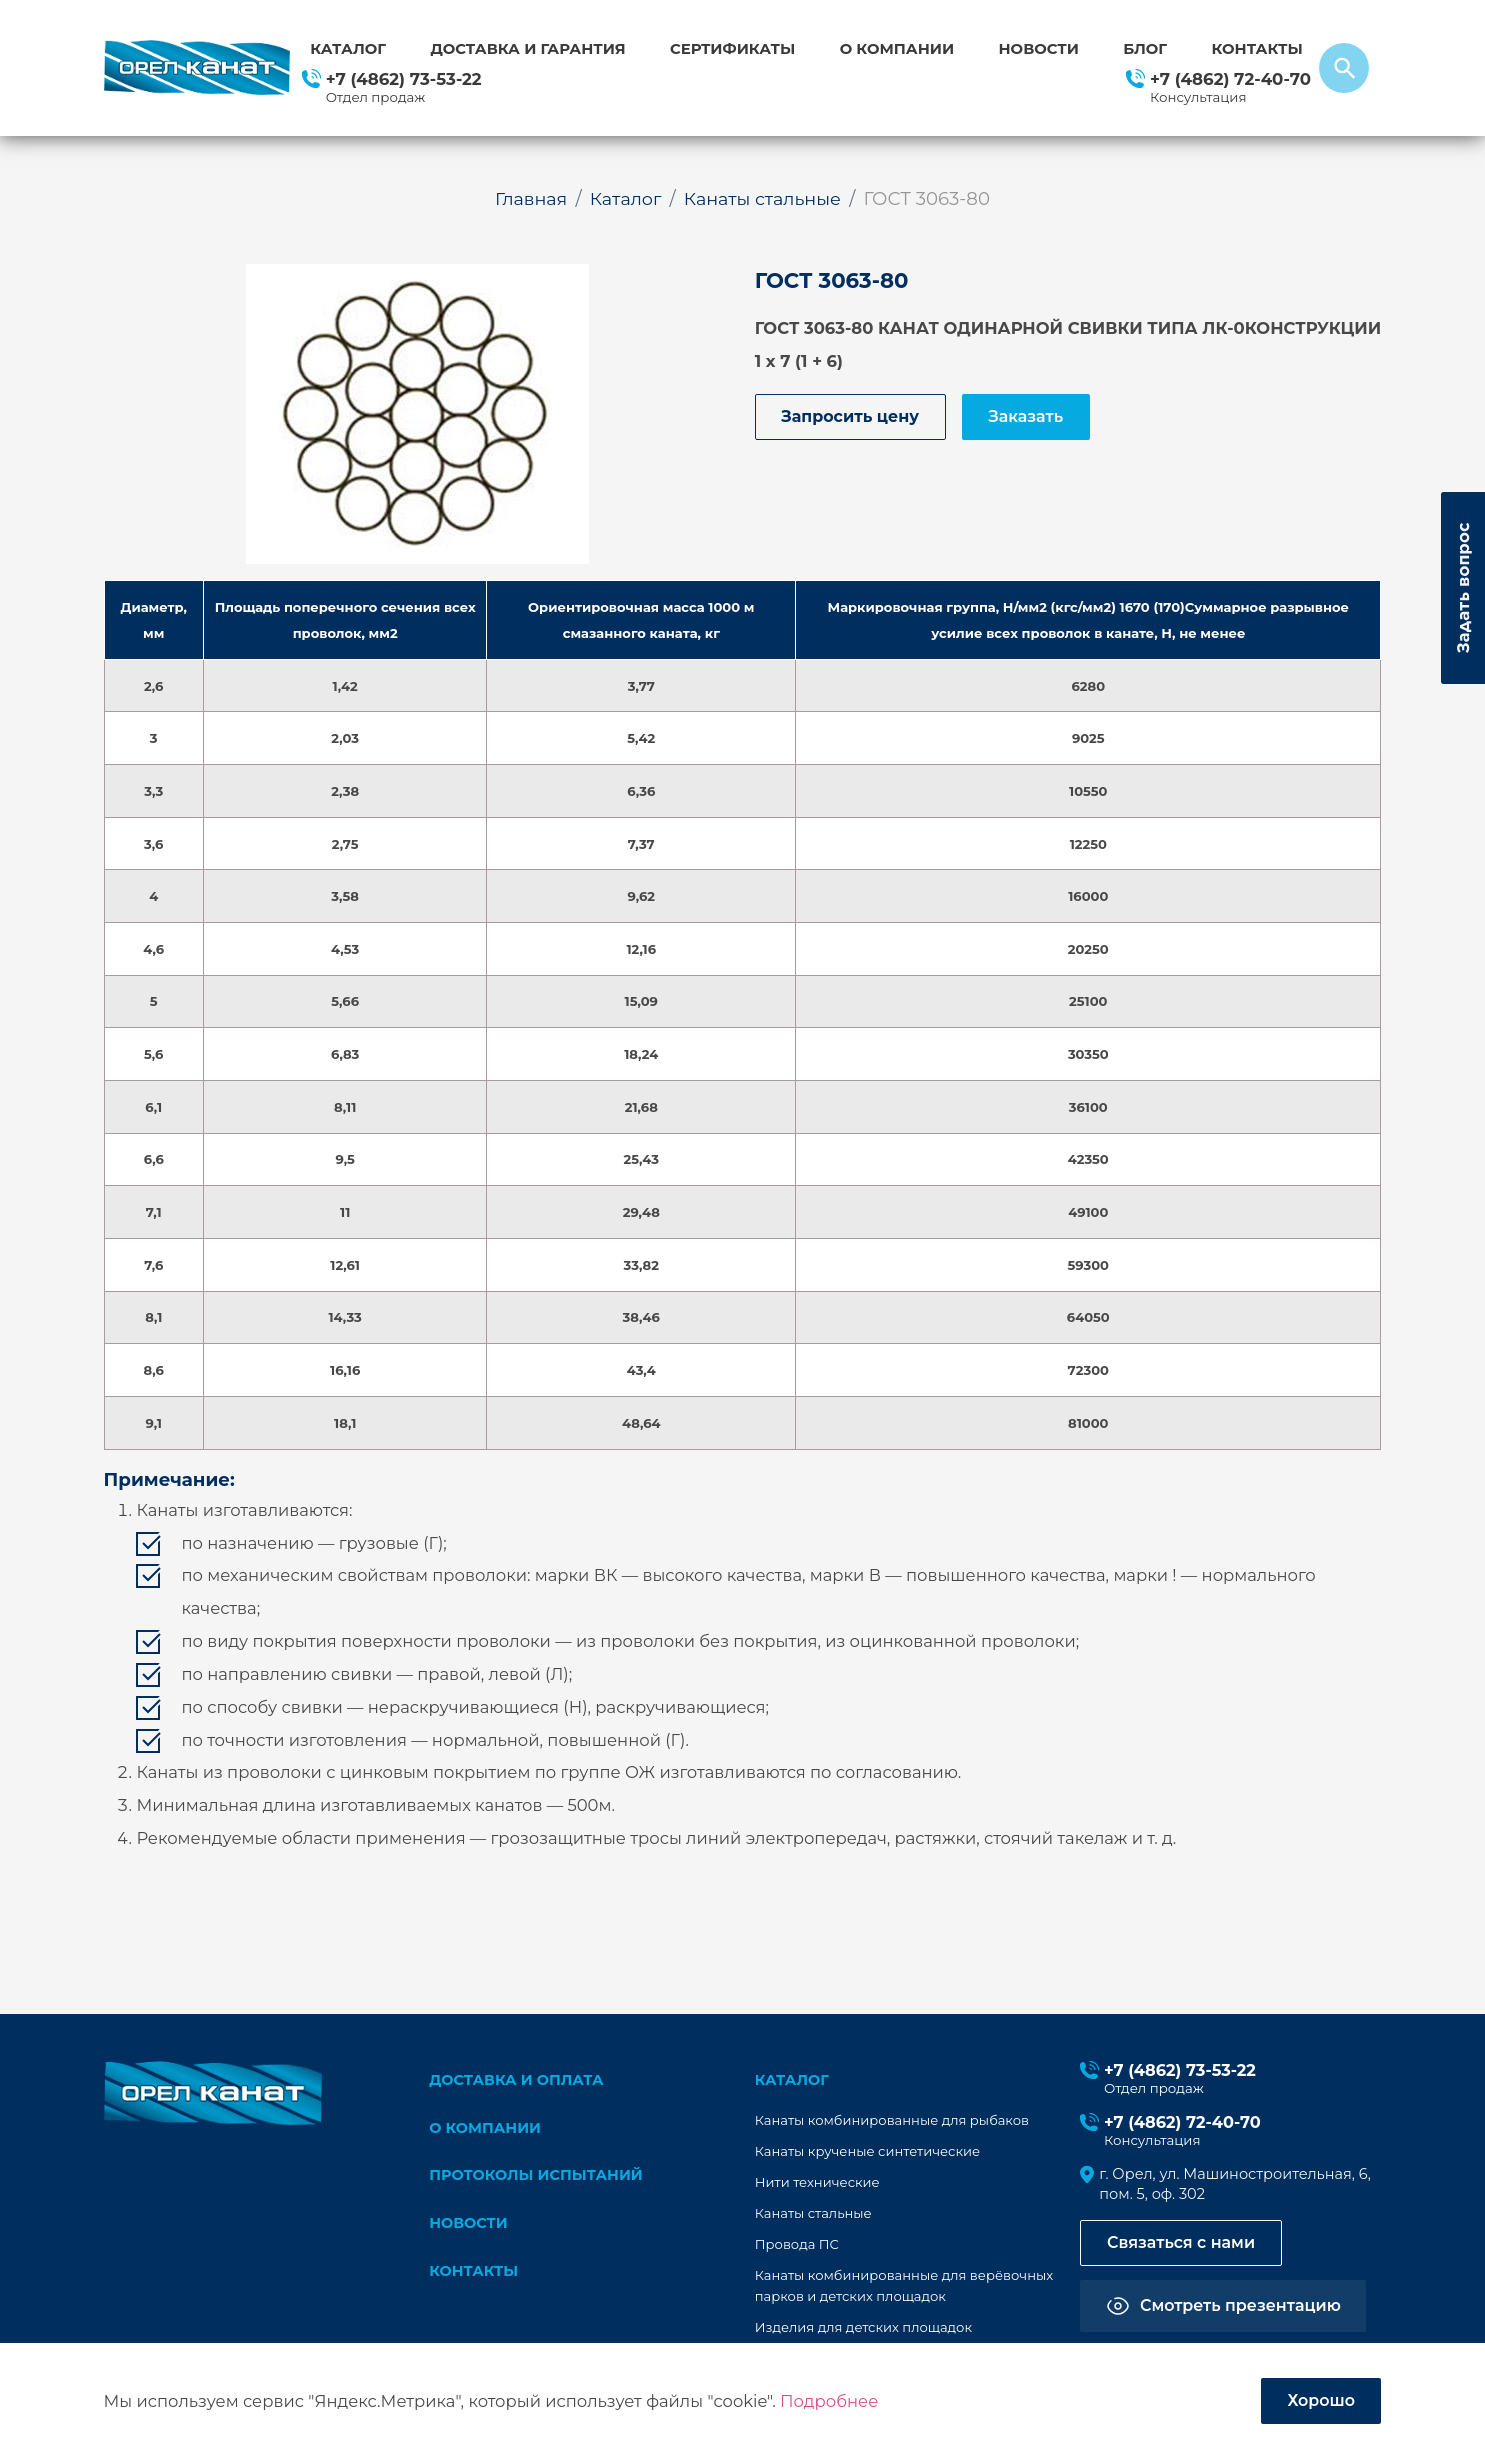 Image resolution: width=1485 pixels, height=2459 pixels. Describe the element at coordinates (1319, 2400) in the screenshot. I see `Хорошо` at that location.